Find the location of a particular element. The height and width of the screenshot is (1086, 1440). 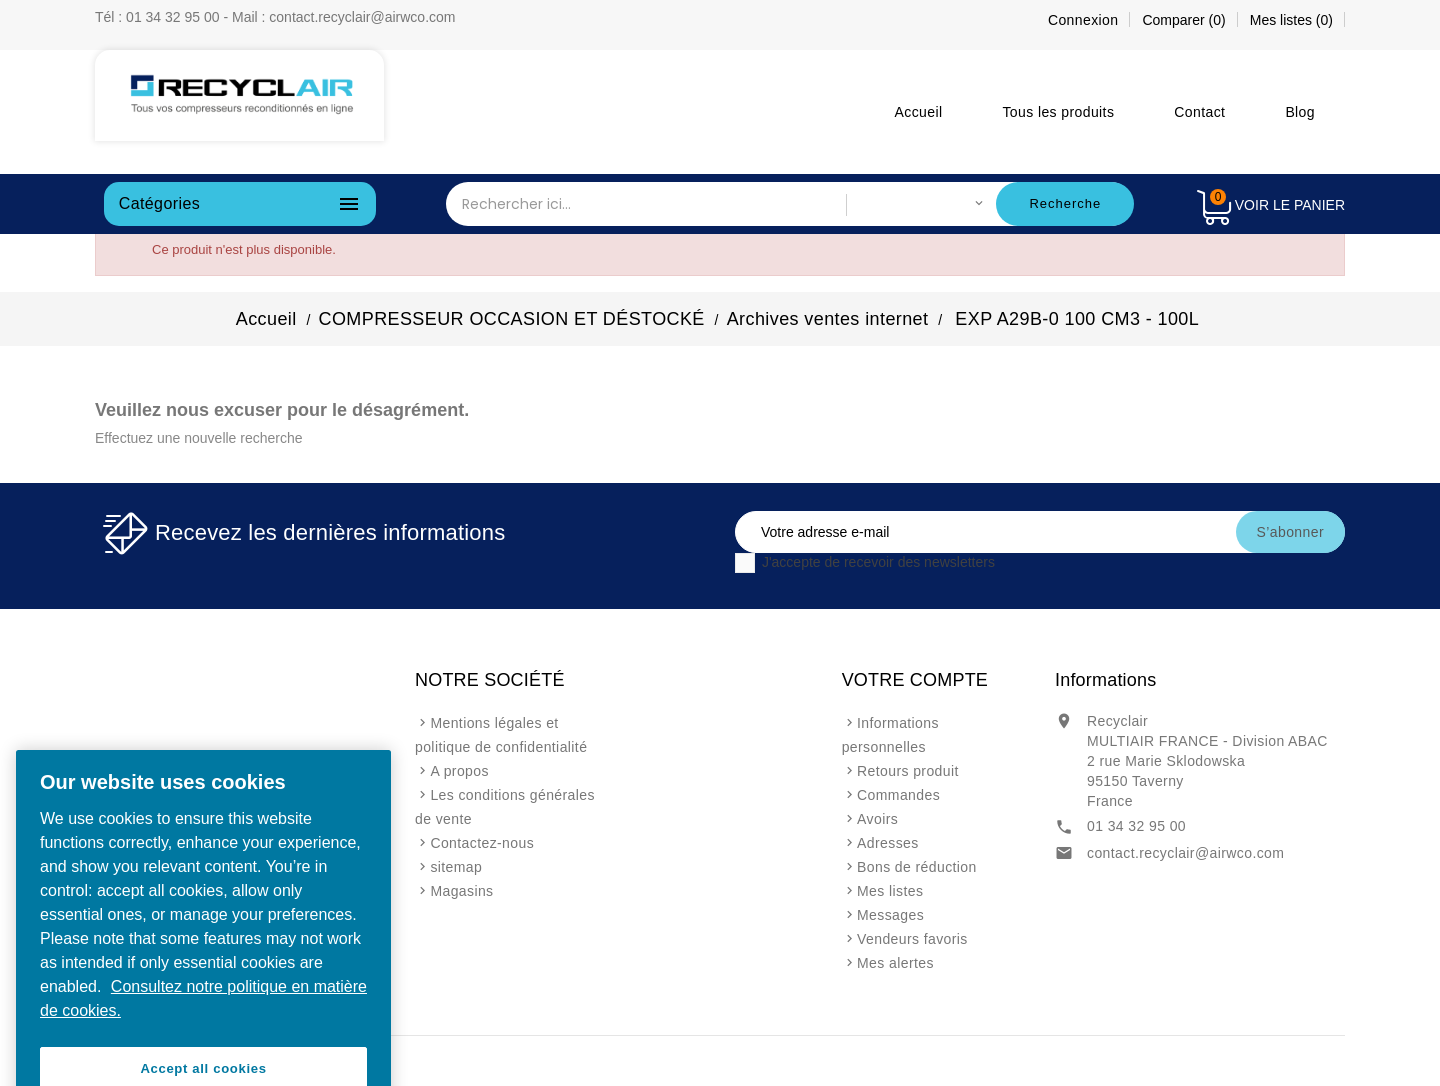

Votre compte is located at coordinates (915, 680).